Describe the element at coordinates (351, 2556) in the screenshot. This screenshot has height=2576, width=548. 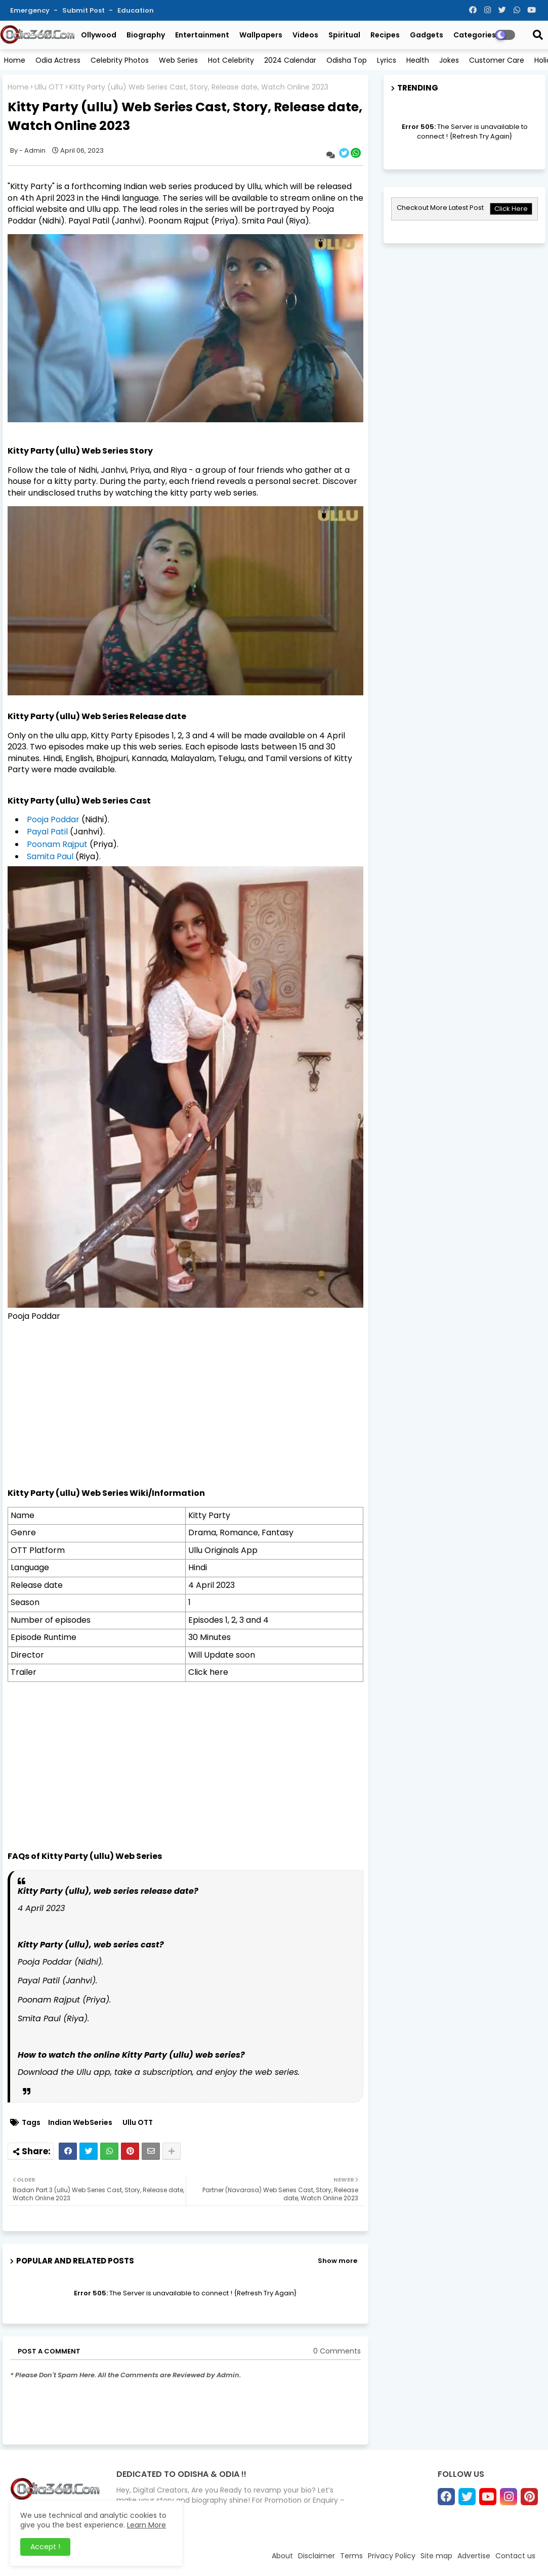
I see `Terms` at that location.